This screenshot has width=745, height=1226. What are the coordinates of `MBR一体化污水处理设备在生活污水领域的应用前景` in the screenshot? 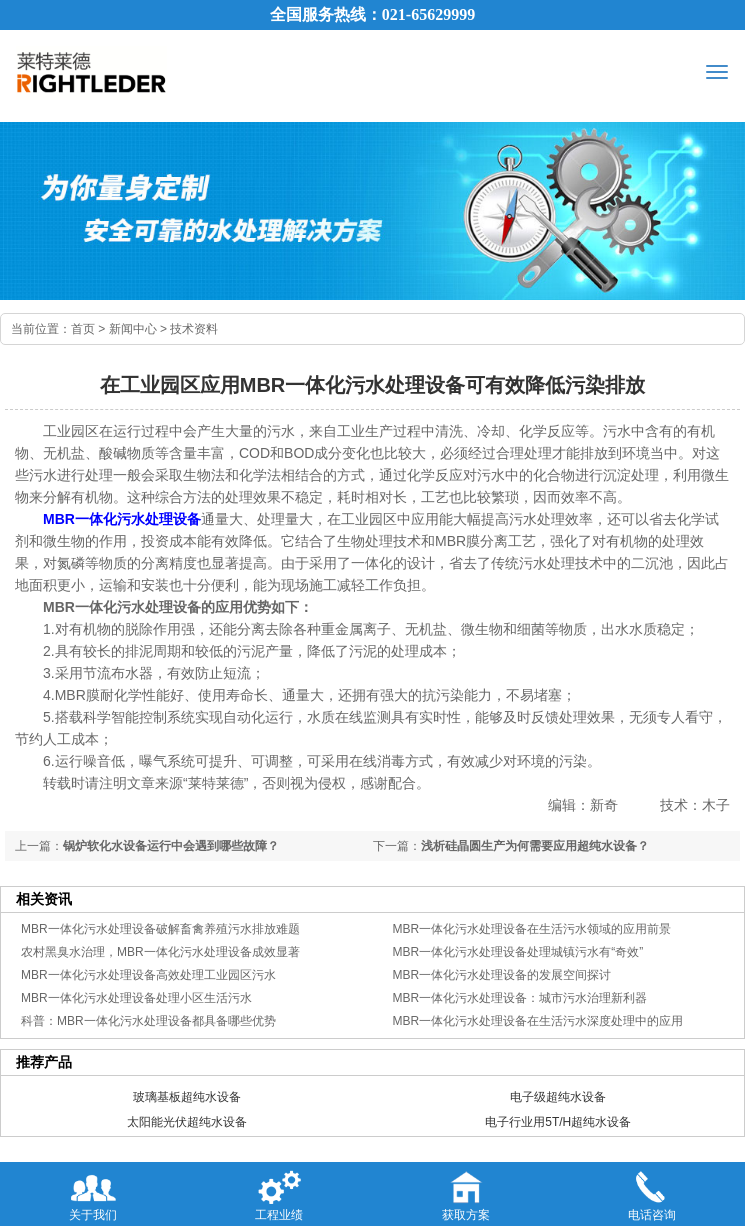 It's located at (532, 929).